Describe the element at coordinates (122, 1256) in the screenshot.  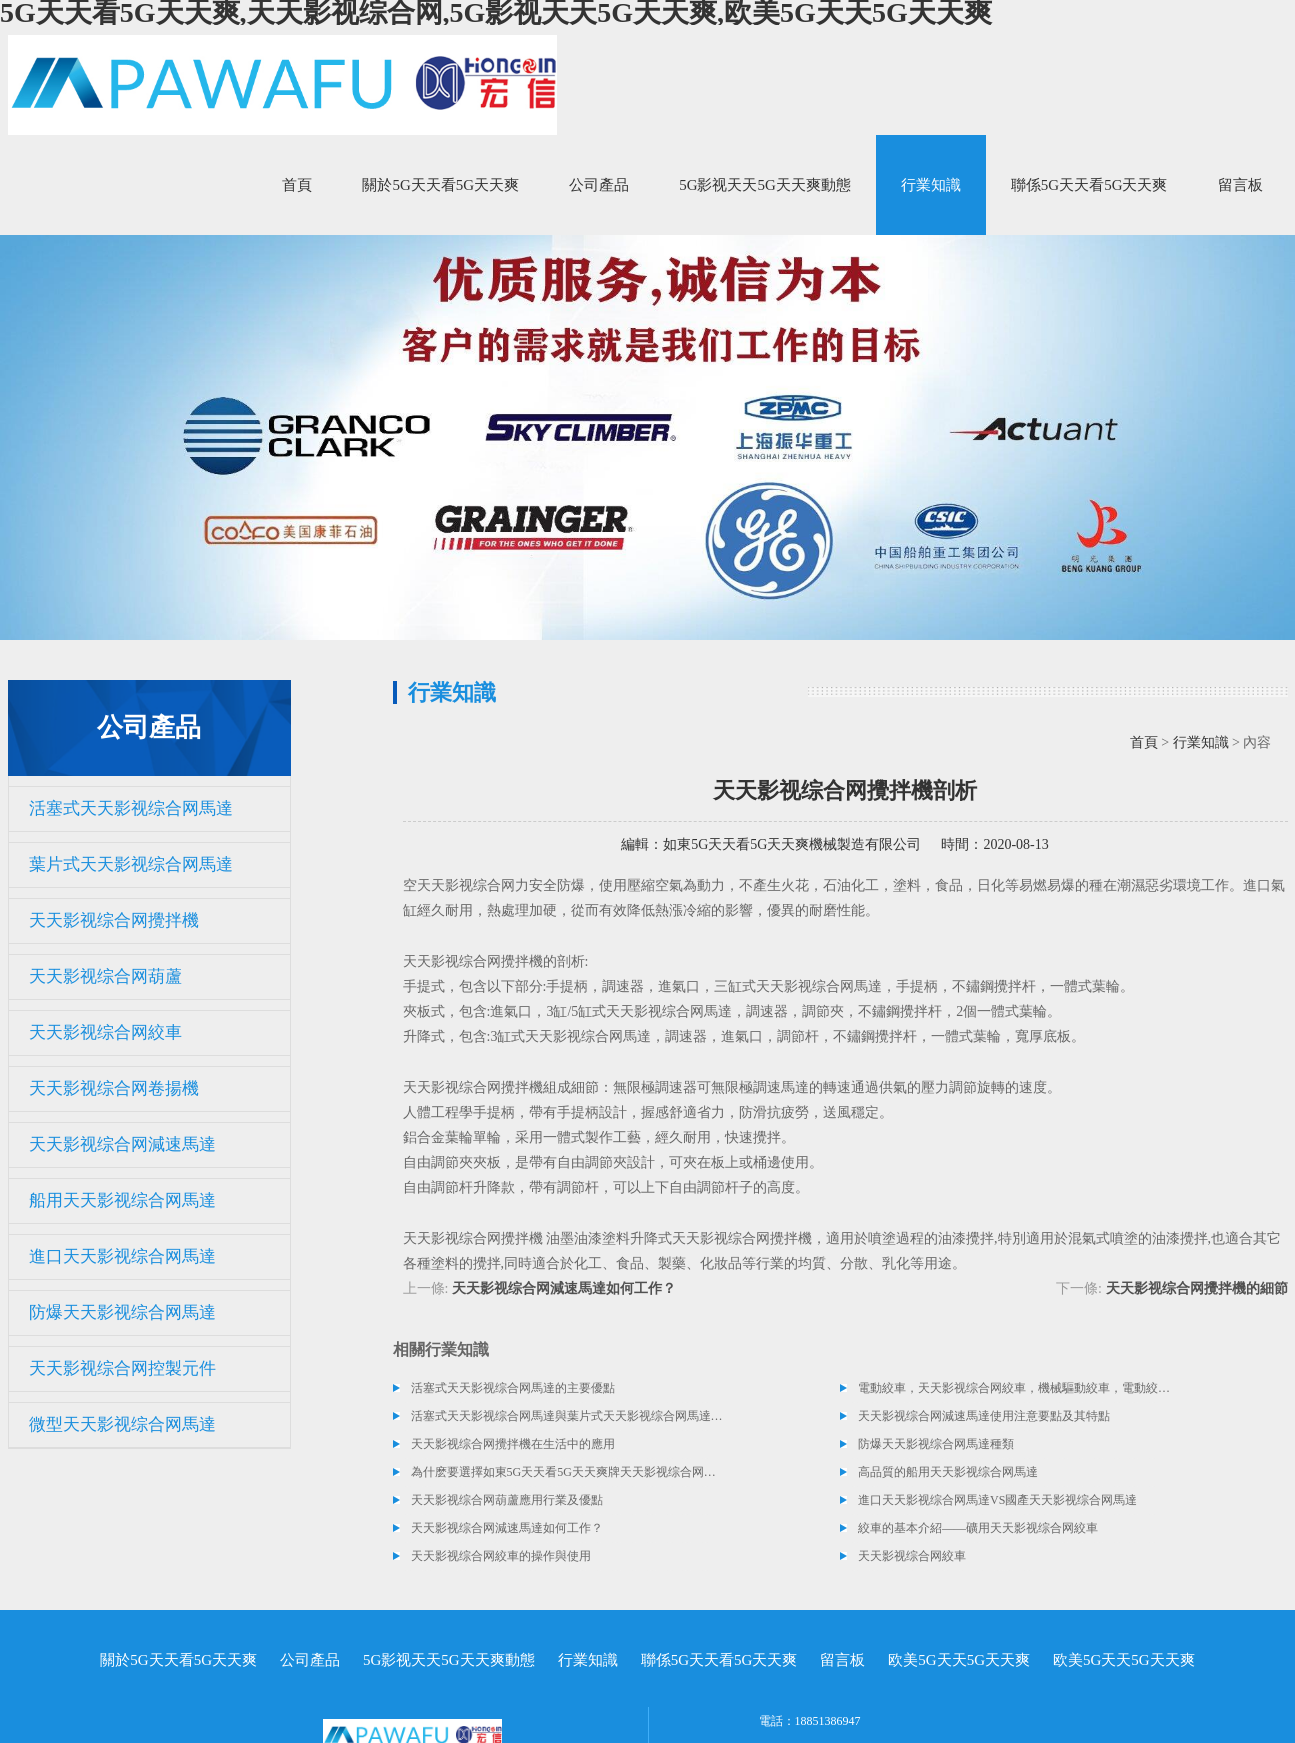
I see `進口天天影视综合网馬達` at that location.